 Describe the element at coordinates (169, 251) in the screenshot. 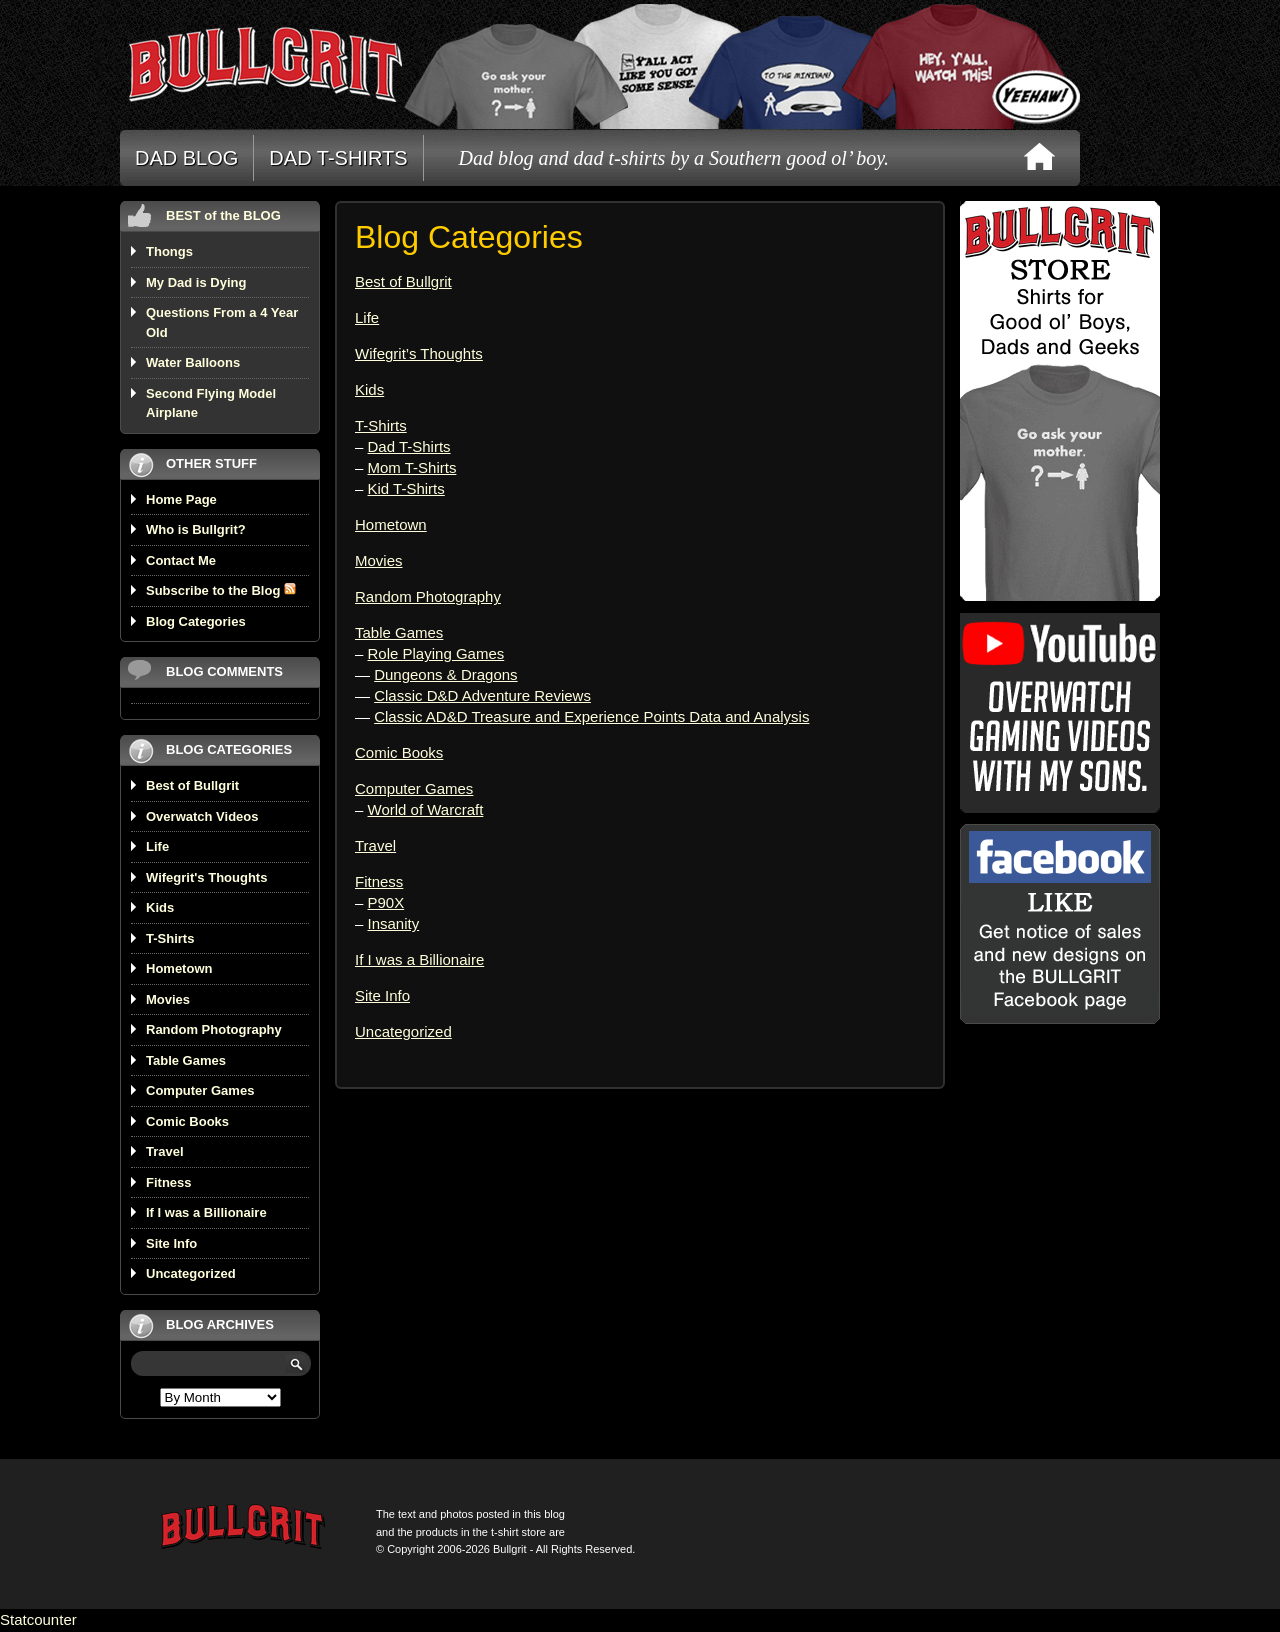

I see `Thongs` at that location.